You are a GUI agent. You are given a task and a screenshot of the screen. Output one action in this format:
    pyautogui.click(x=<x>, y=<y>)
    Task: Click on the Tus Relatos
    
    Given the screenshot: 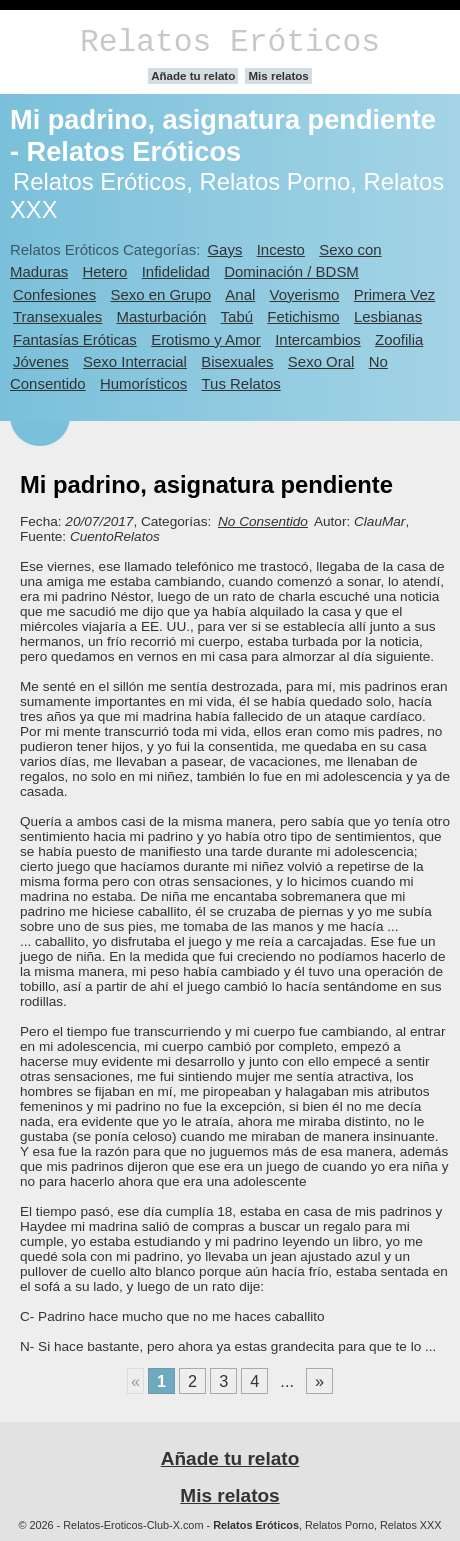 What is the action you would take?
    pyautogui.click(x=241, y=383)
    